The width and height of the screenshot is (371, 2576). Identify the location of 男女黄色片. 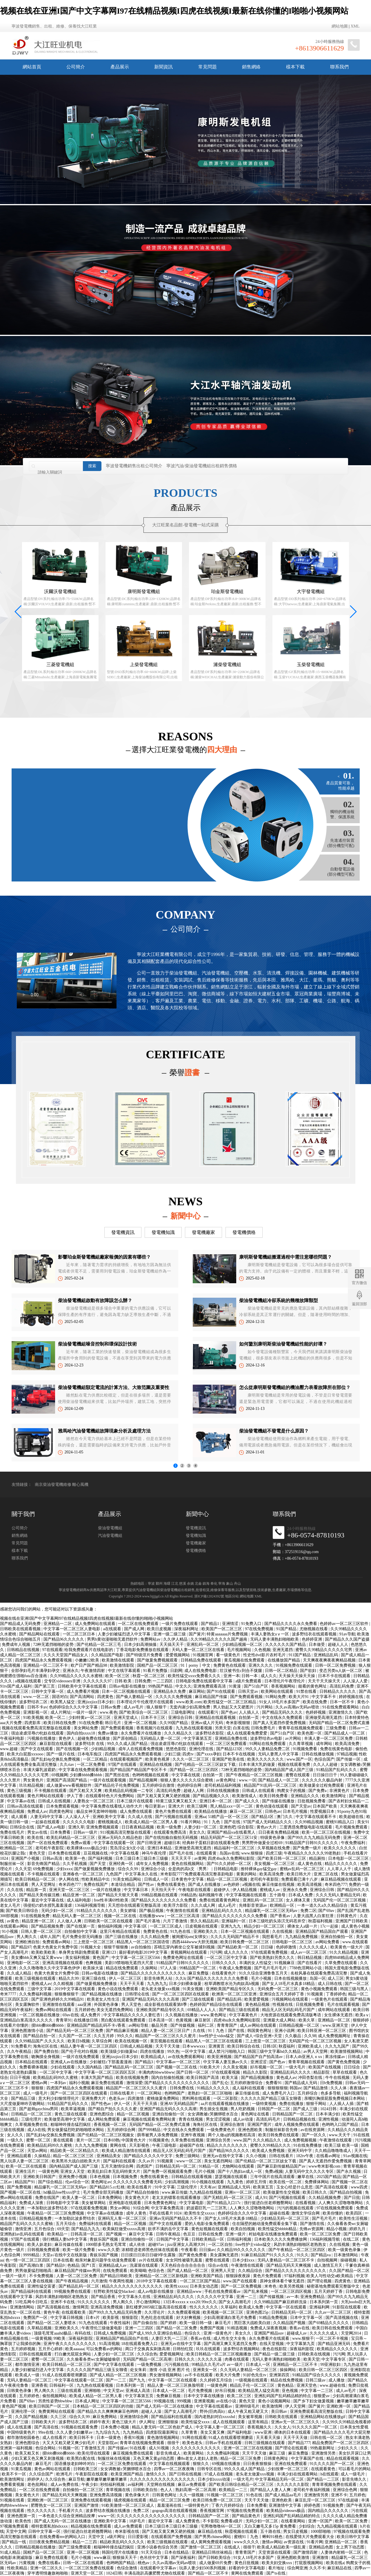
(34, 1780).